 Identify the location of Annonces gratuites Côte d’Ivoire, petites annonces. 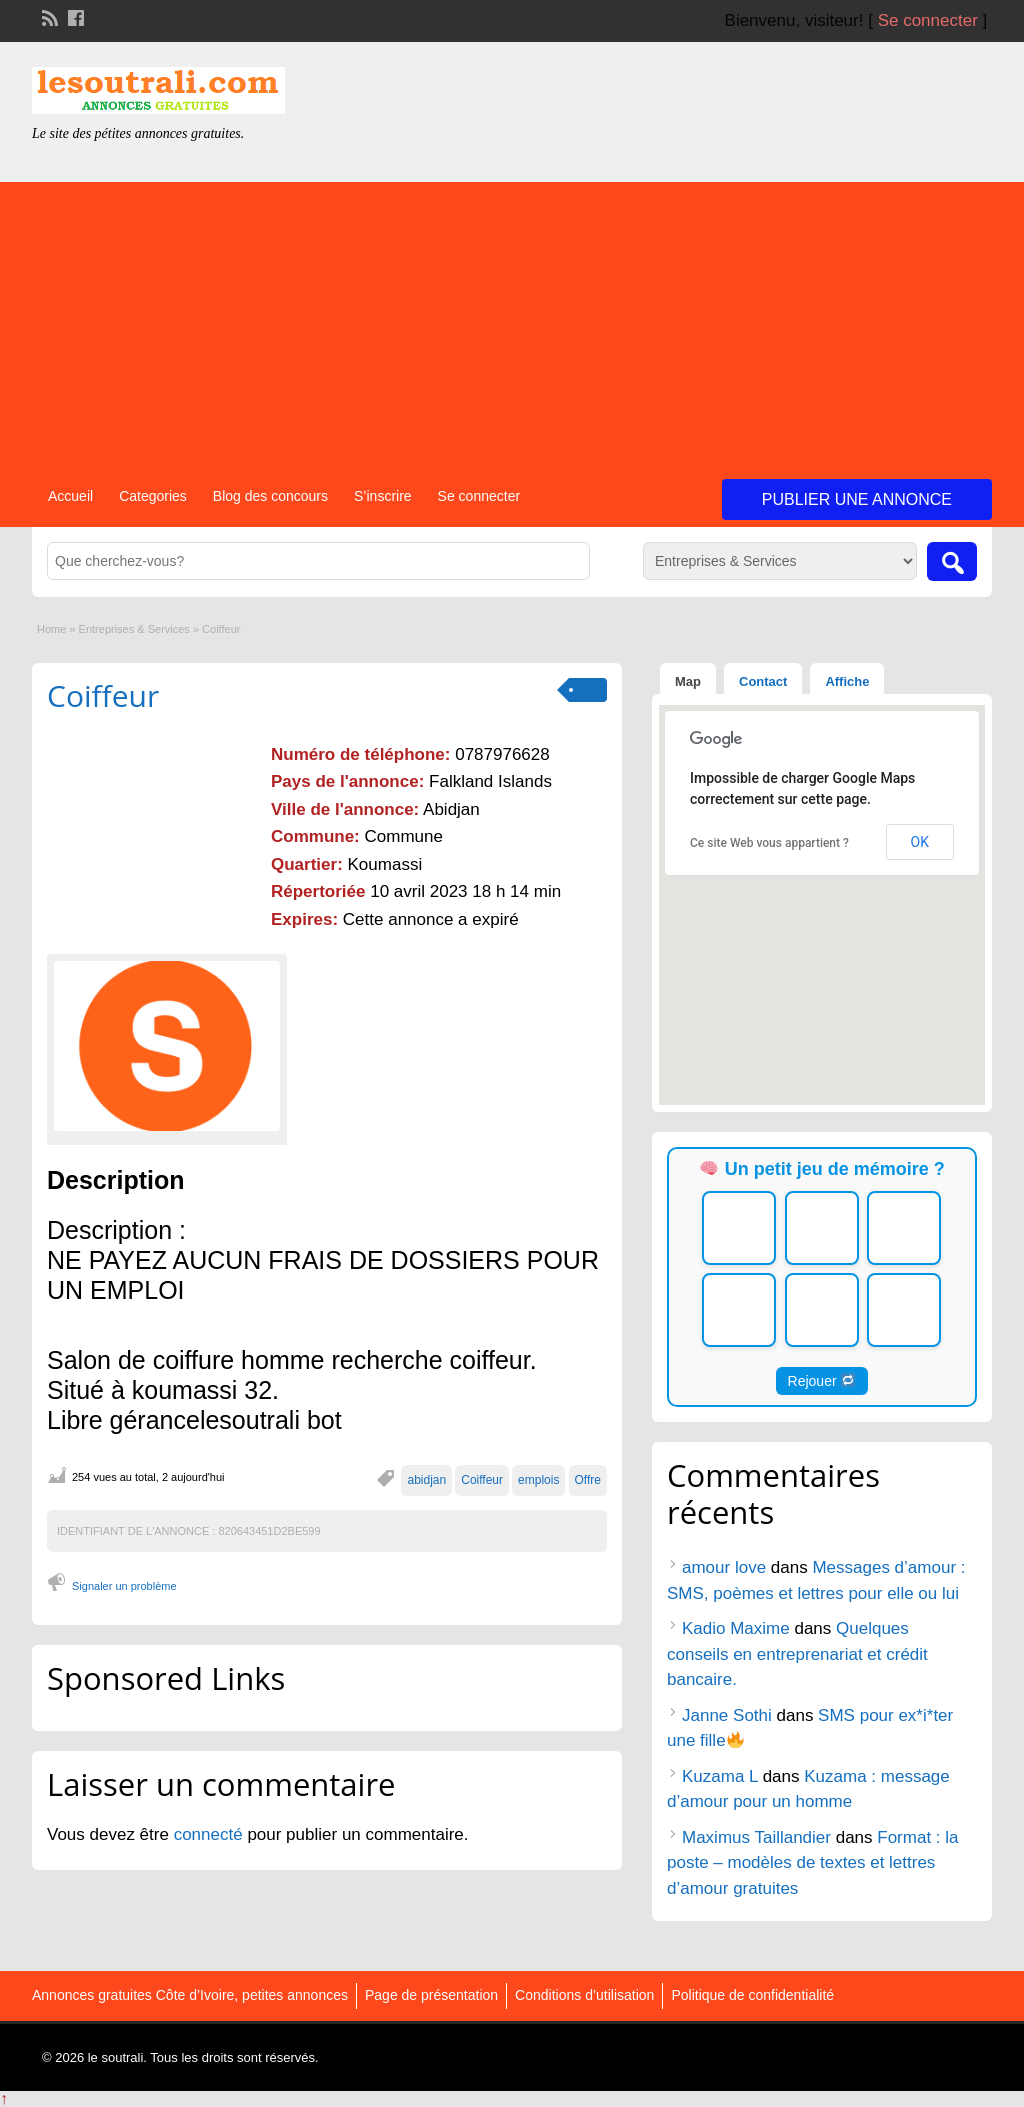
(190, 1995).